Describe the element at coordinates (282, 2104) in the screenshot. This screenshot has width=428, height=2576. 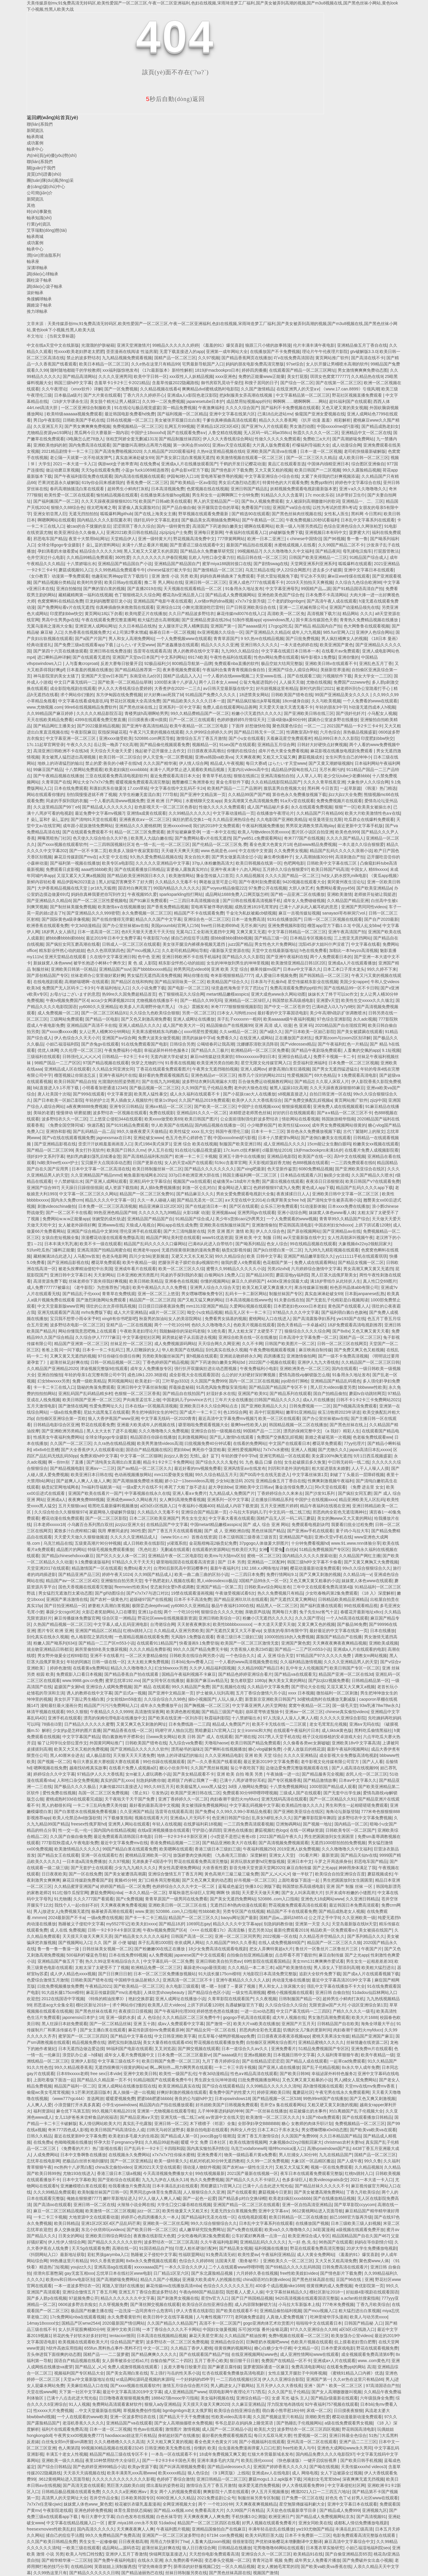
I see `苍井空a 集在线观看网站` at that location.